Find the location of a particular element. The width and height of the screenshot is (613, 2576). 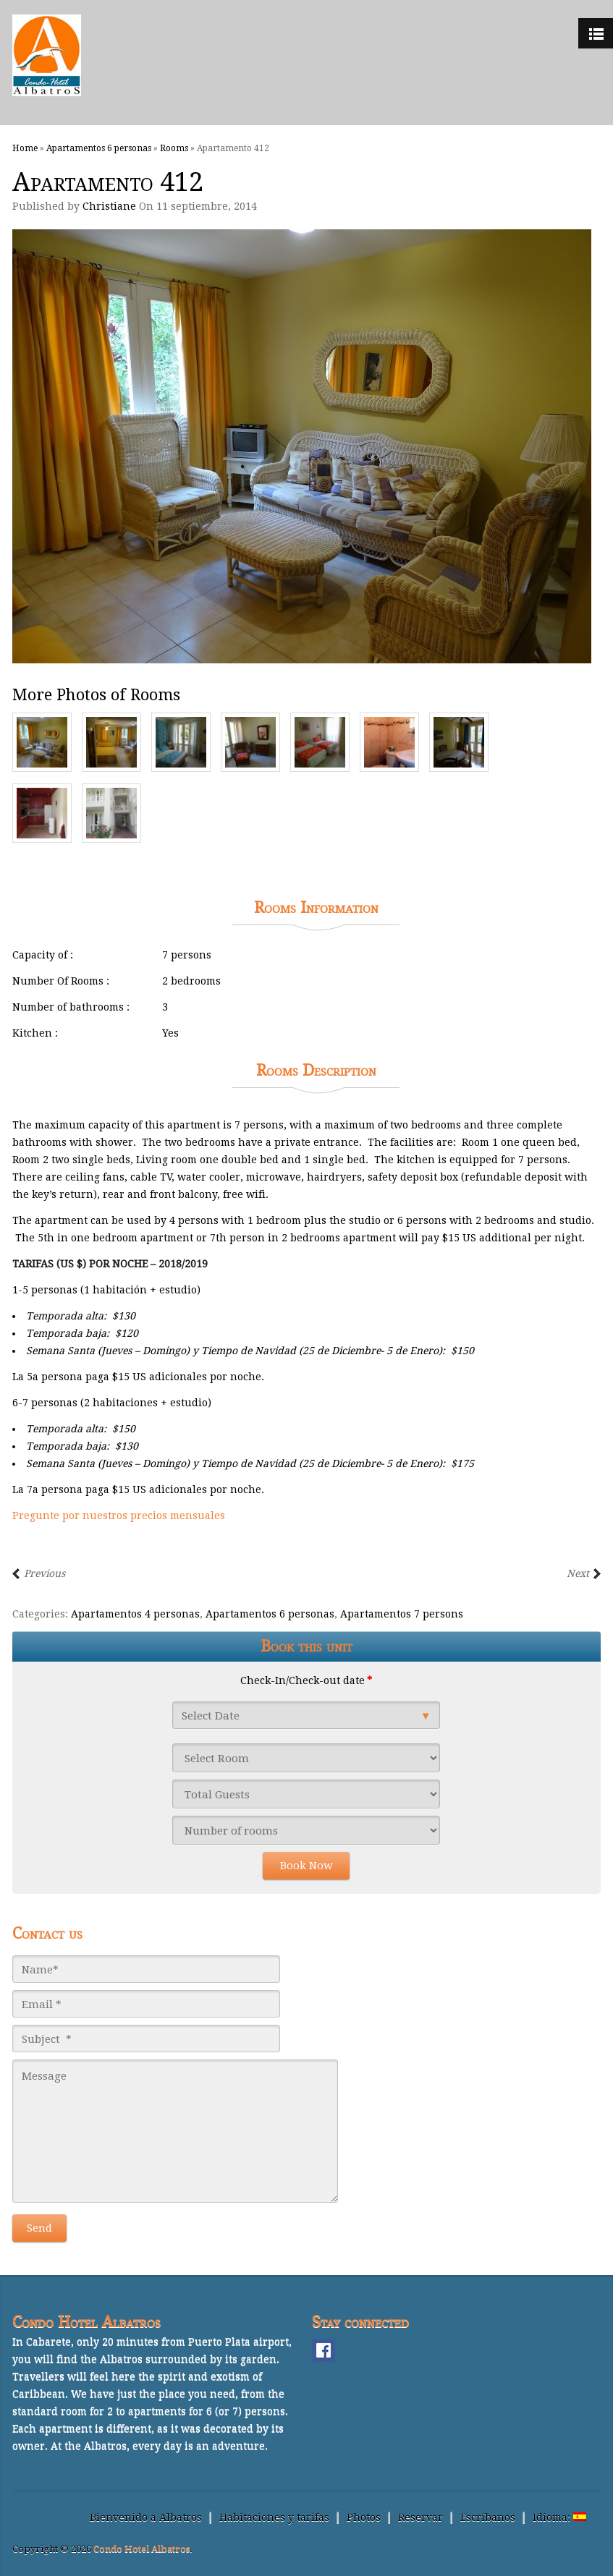

Bienvenido a Albatros is located at coordinates (146, 2517).